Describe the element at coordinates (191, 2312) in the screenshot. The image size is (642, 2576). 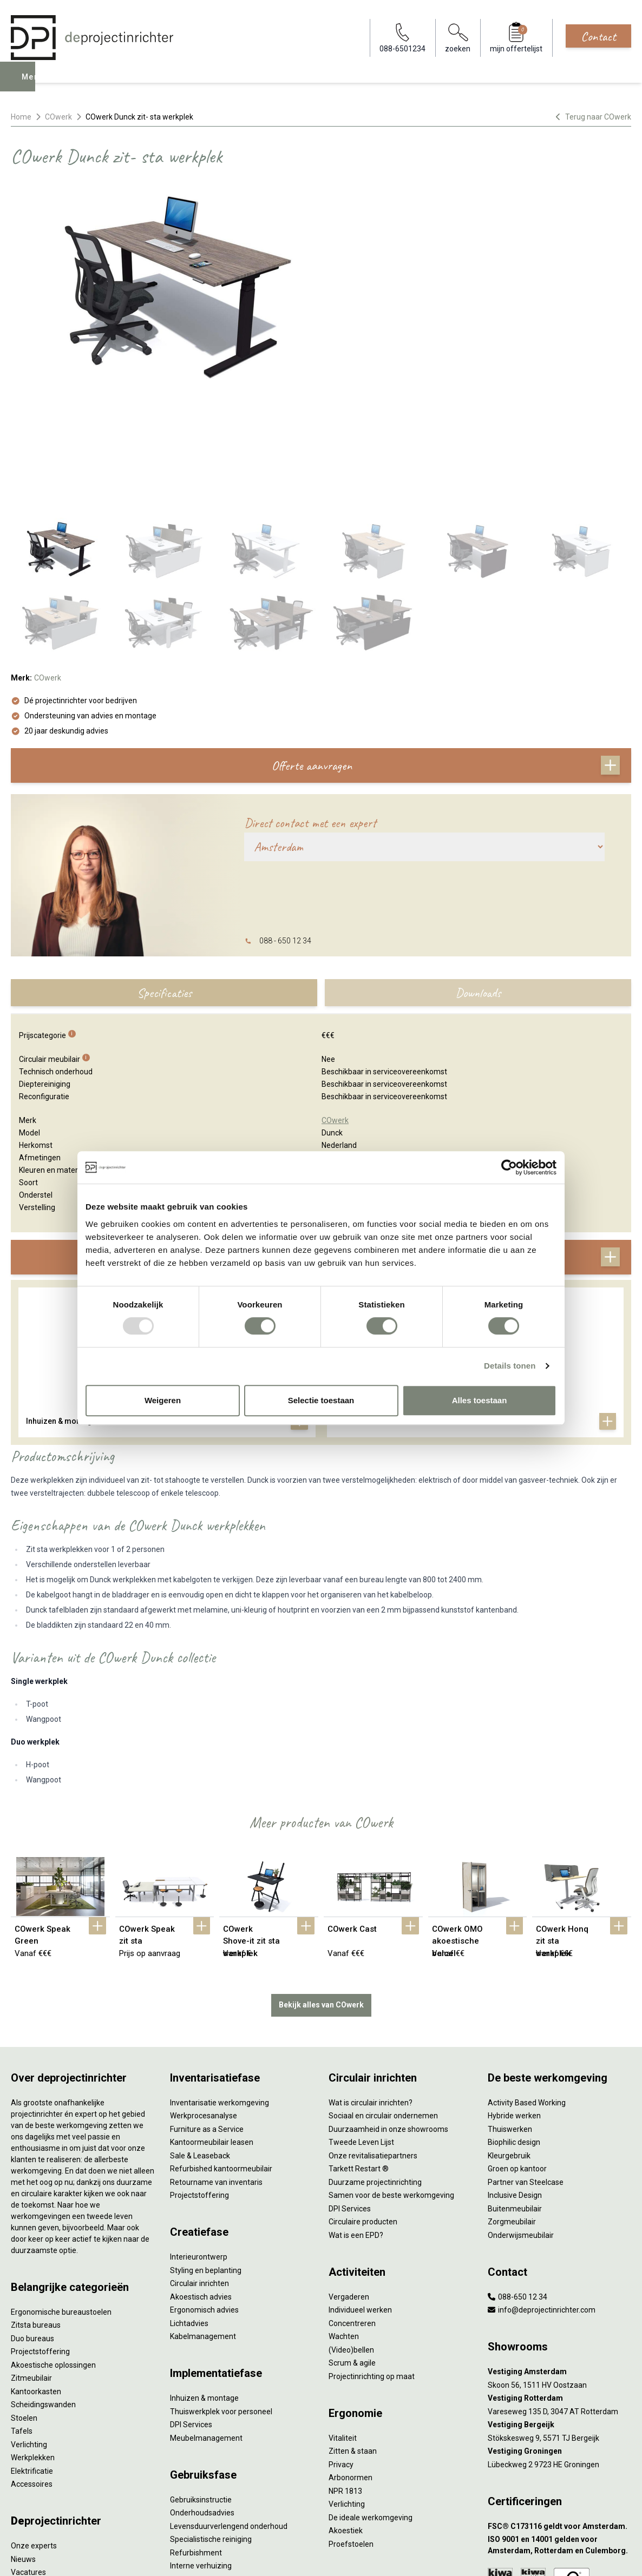
I see `DPI Services` at that location.